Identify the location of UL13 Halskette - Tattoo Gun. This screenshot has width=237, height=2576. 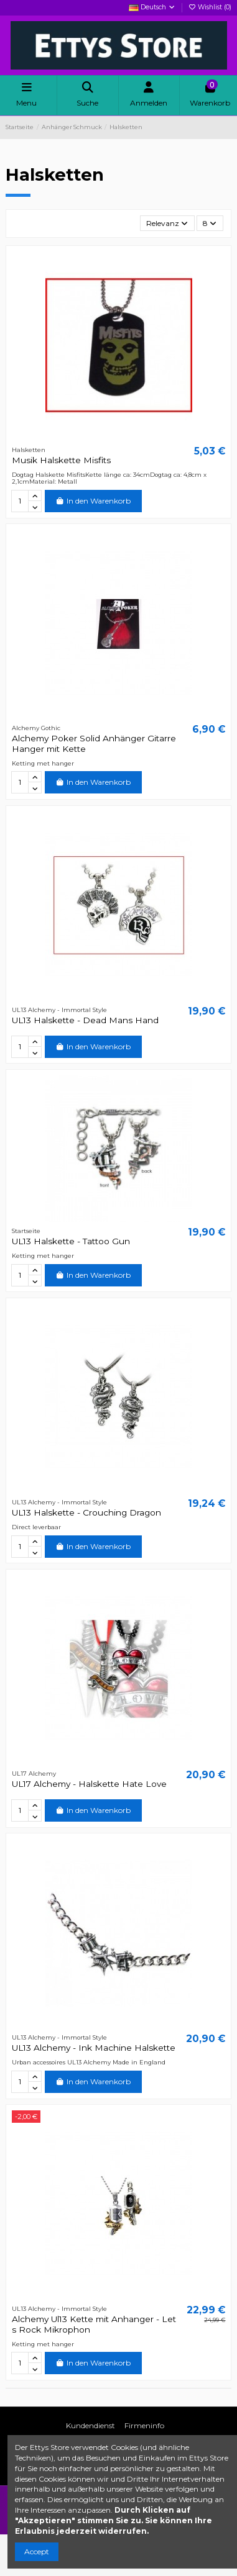
(71, 1241).